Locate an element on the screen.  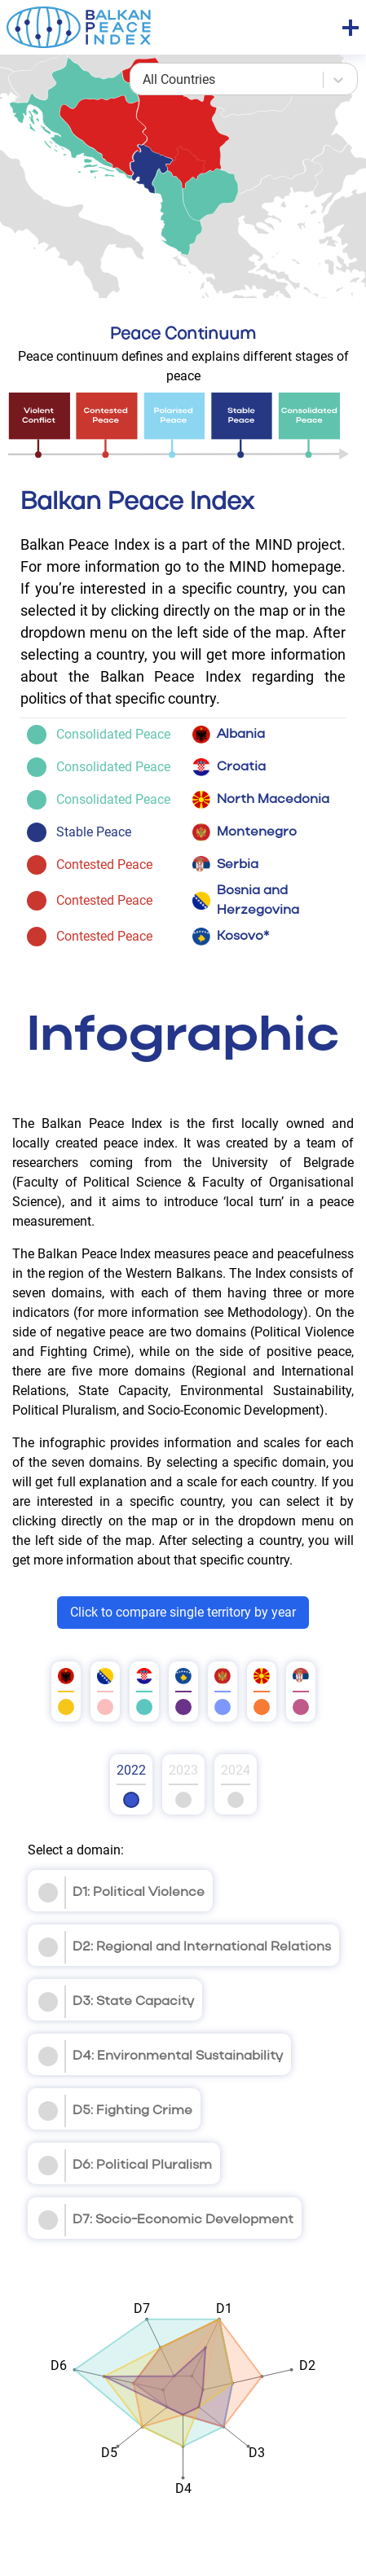
[combobox] is located at coordinates (144, 80).